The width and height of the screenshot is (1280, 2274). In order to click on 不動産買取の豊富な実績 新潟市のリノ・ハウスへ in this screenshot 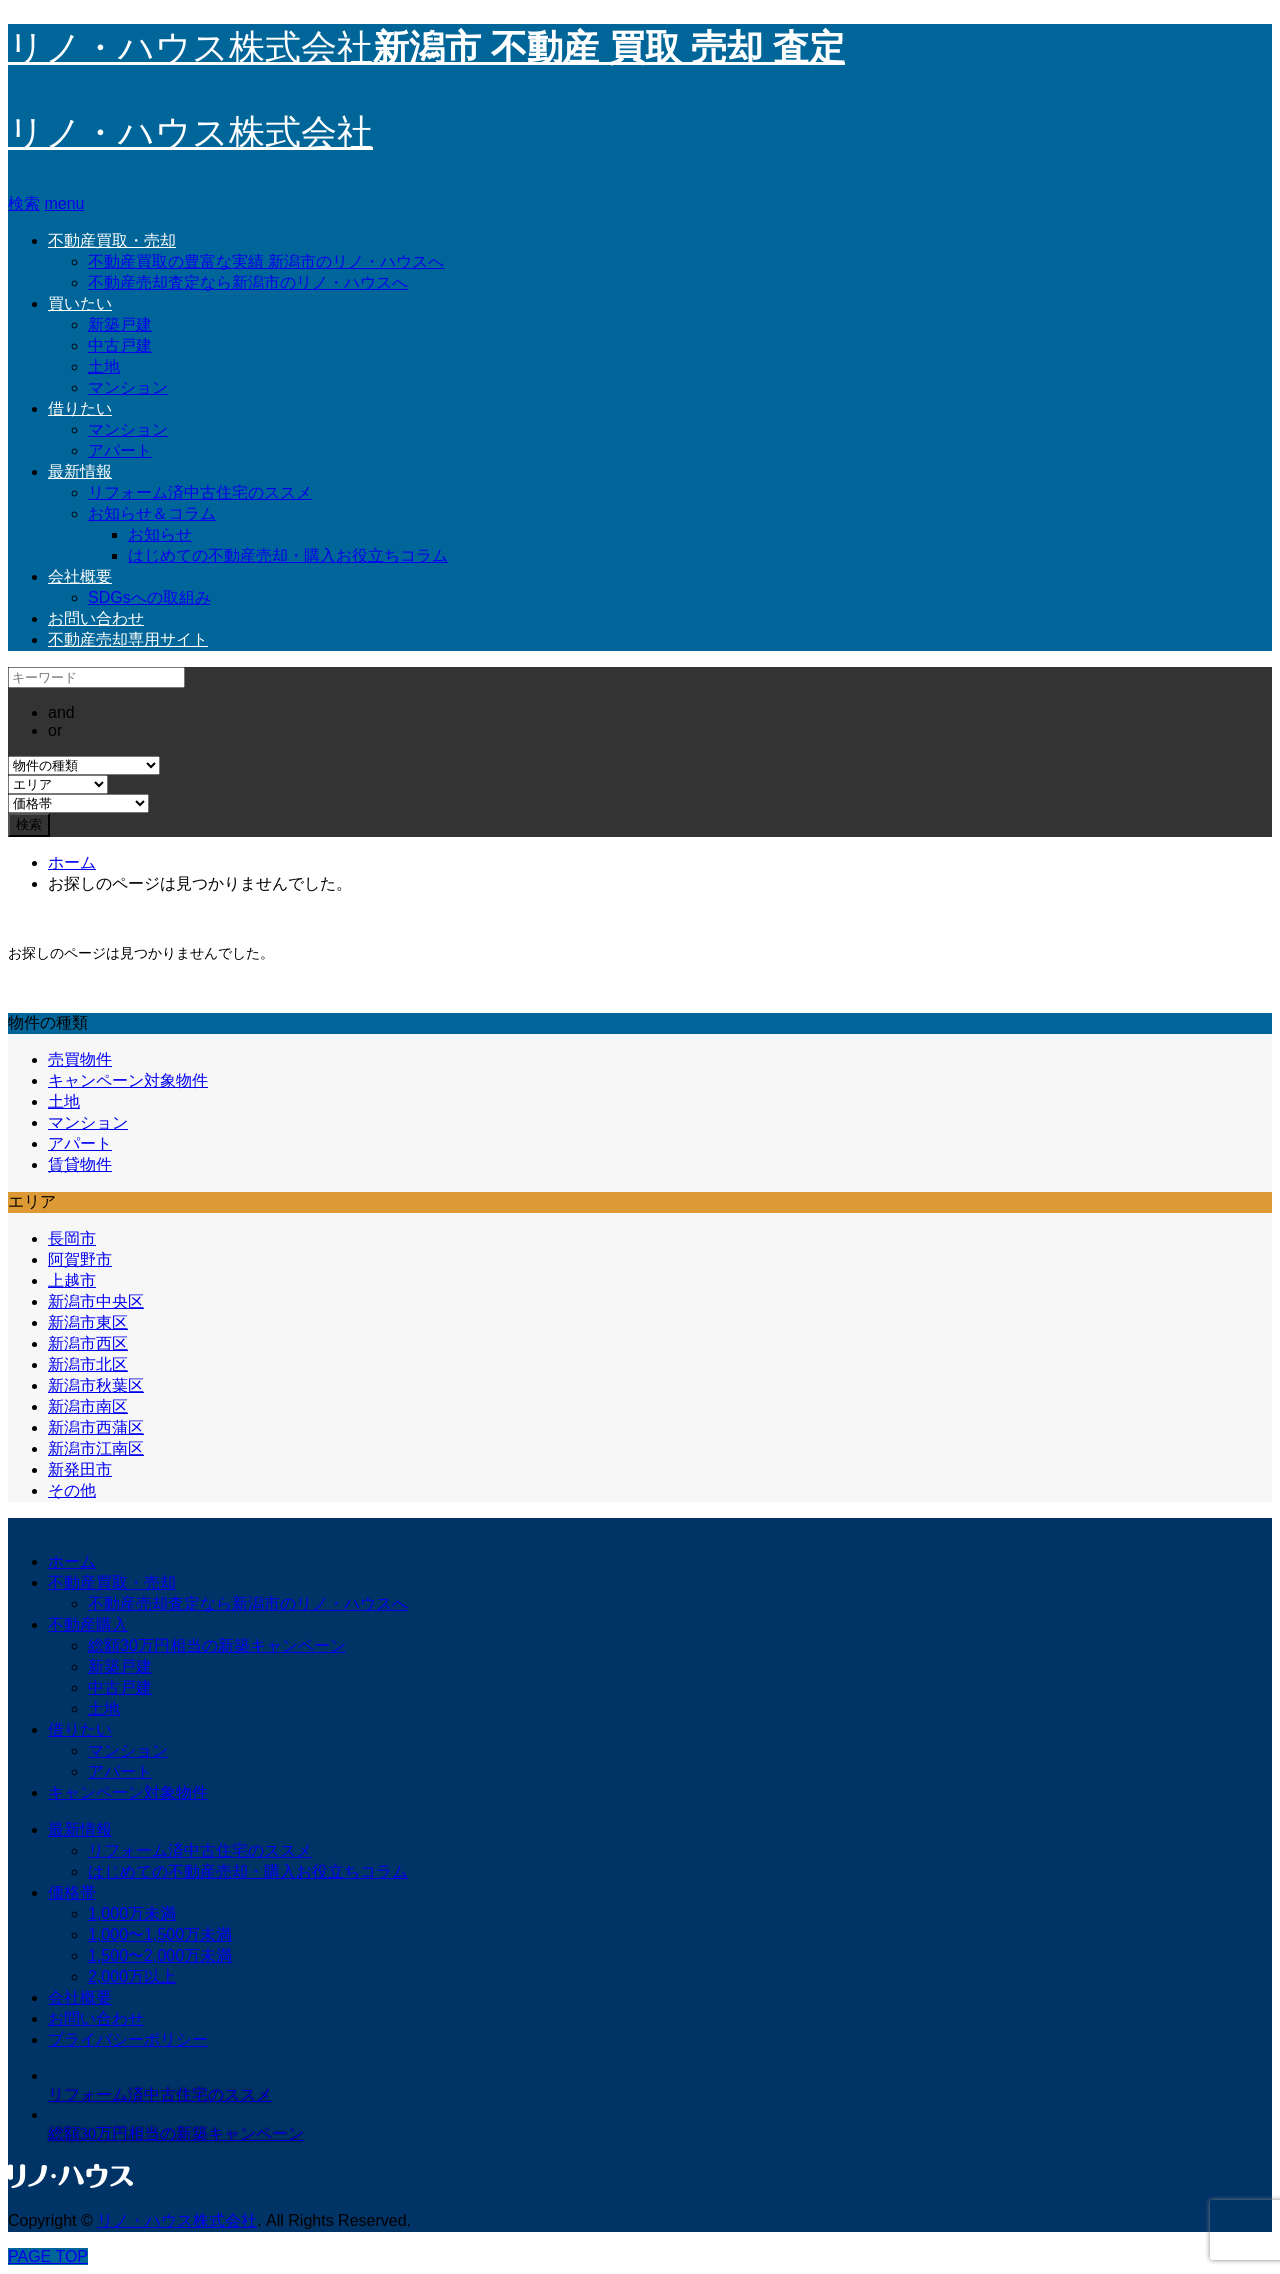, I will do `click(266, 261)`.